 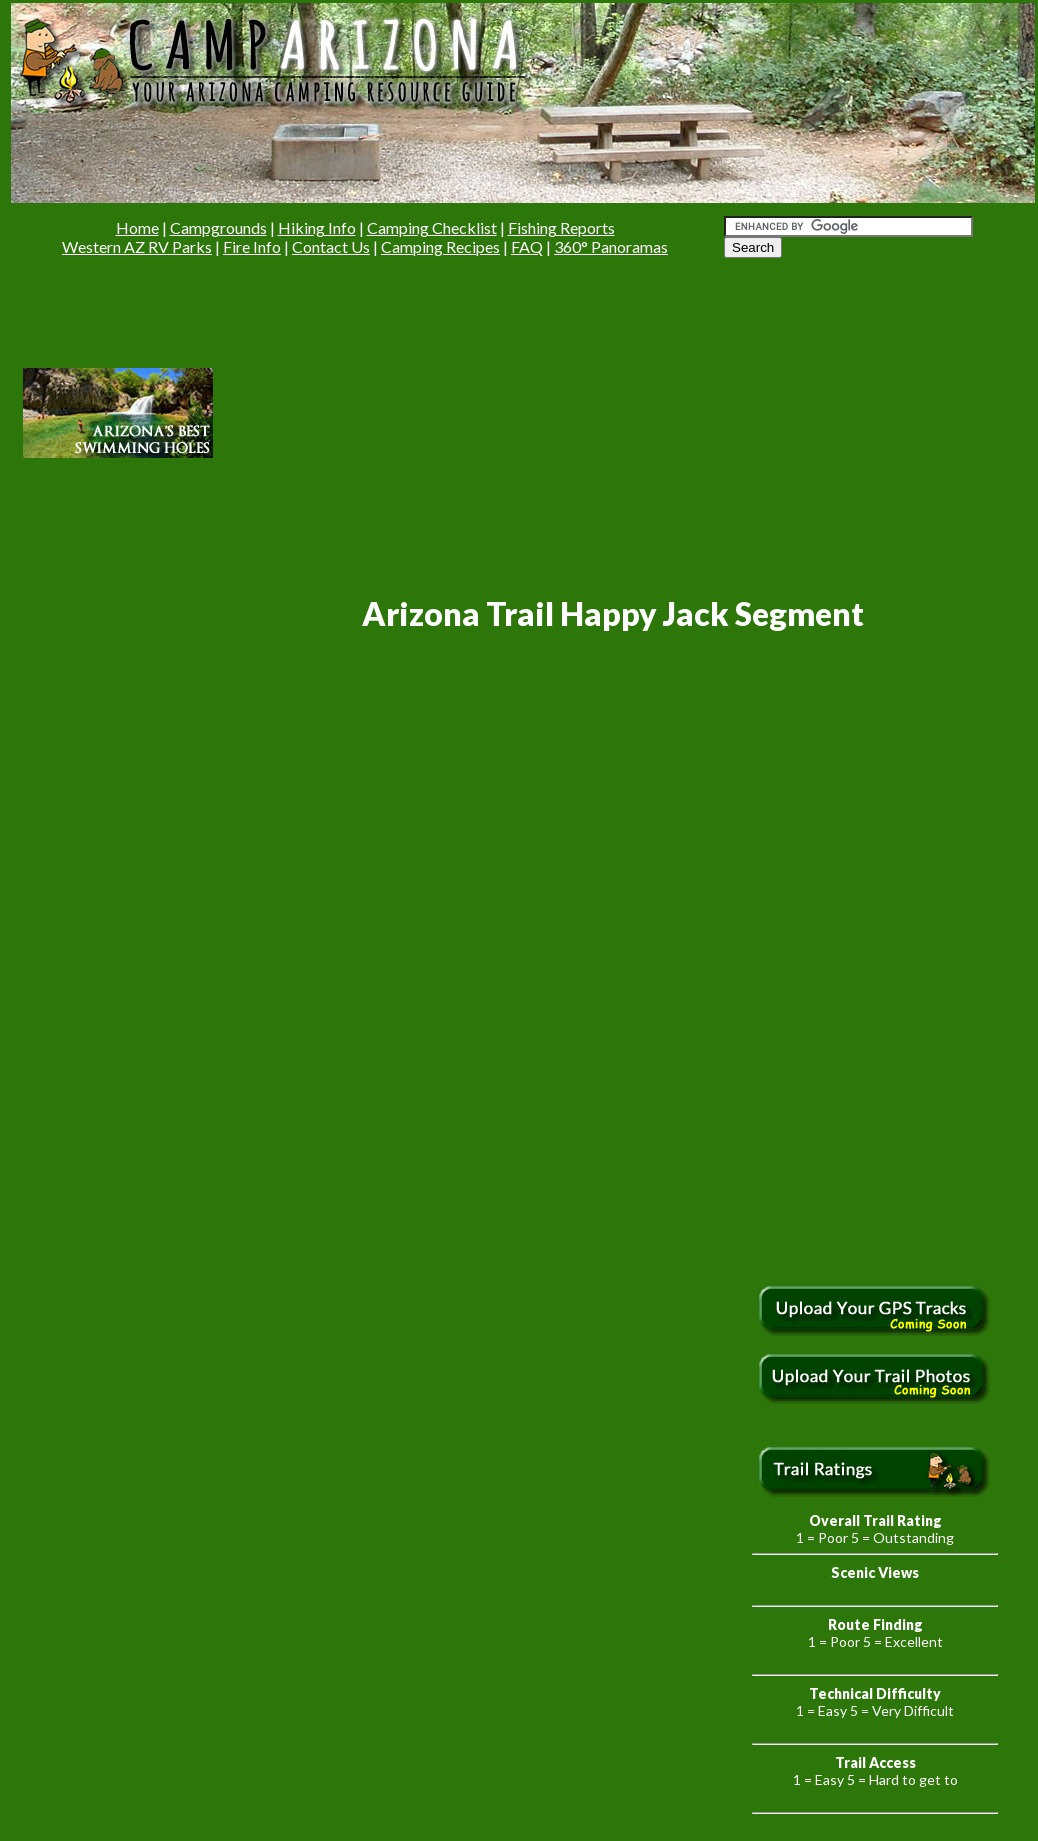 What do you see at coordinates (611, 246) in the screenshot?
I see `360° Panoramas` at bounding box center [611, 246].